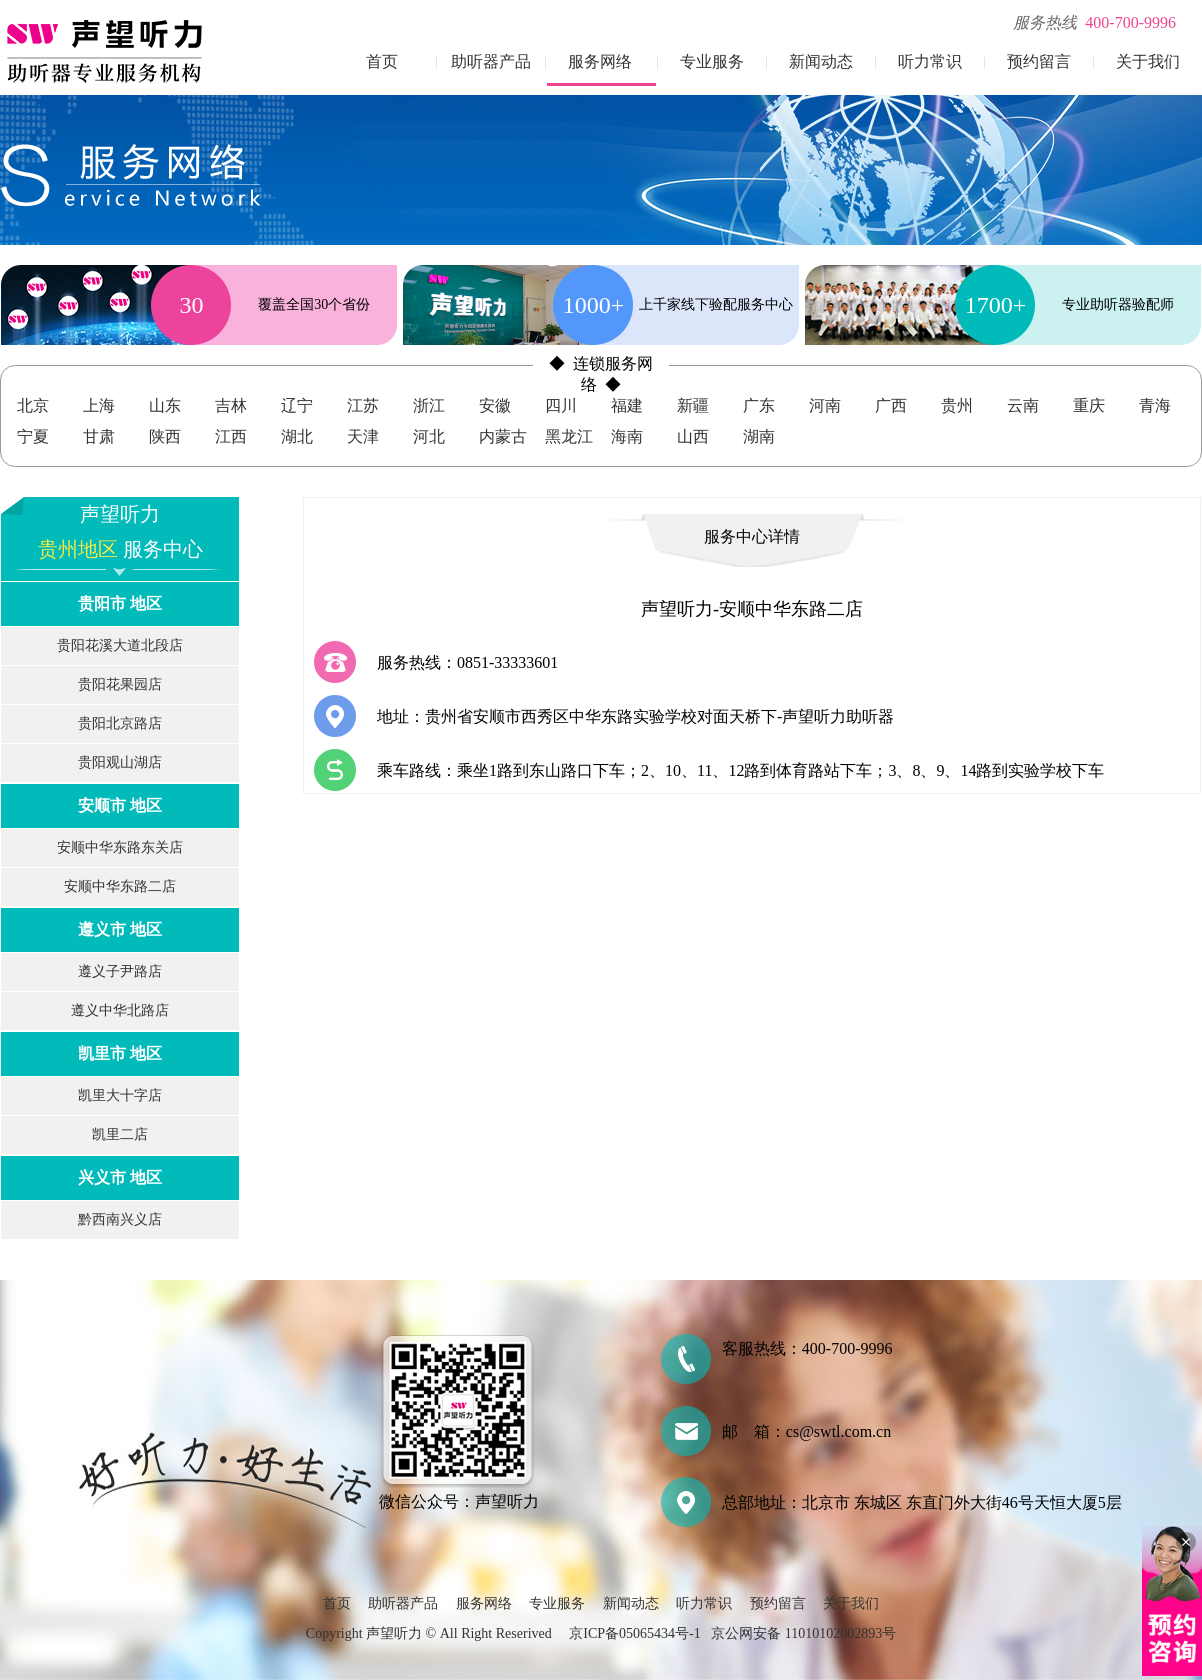 The height and width of the screenshot is (1680, 1202). I want to click on 广东, so click(759, 405).